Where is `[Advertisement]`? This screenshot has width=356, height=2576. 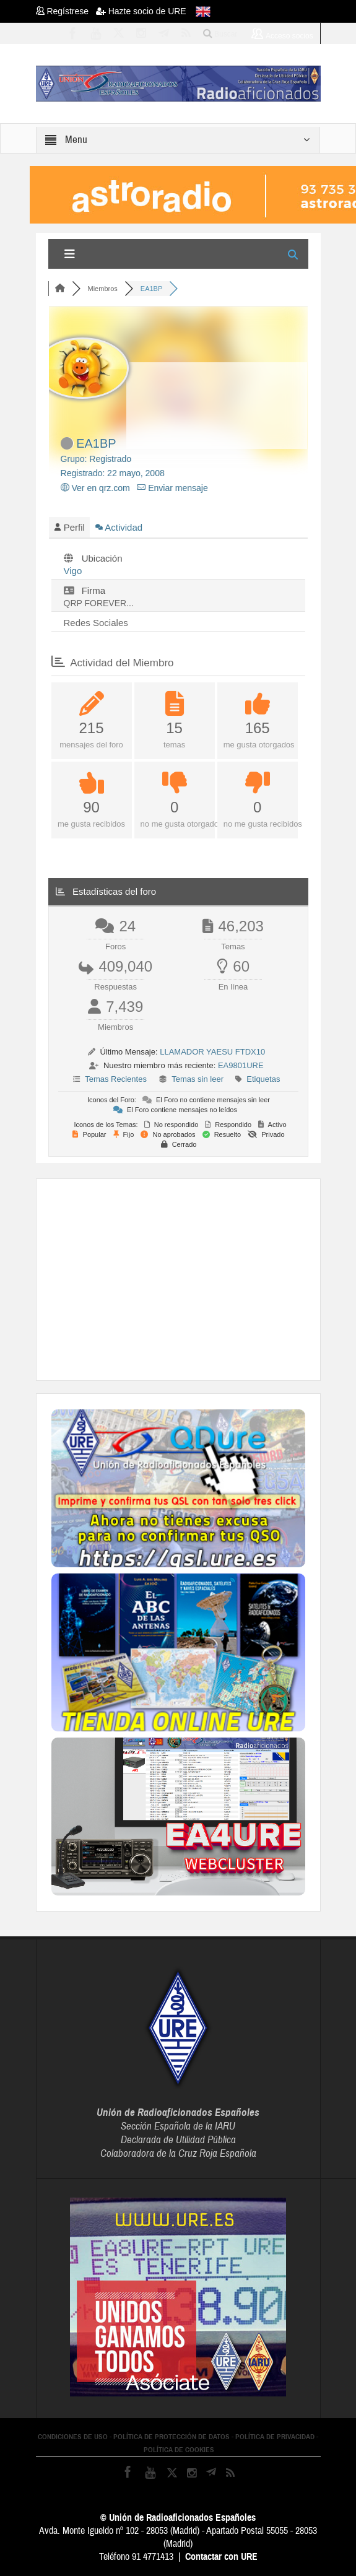
[Advertisement] is located at coordinates (203, 1278).